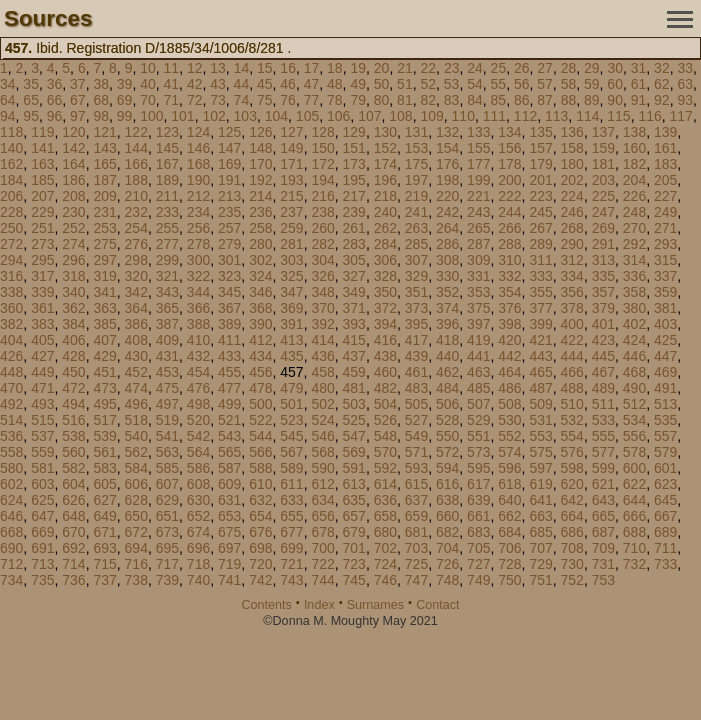 Image resolution: width=701 pixels, height=720 pixels. Describe the element at coordinates (354, 340) in the screenshot. I see `415` at that location.